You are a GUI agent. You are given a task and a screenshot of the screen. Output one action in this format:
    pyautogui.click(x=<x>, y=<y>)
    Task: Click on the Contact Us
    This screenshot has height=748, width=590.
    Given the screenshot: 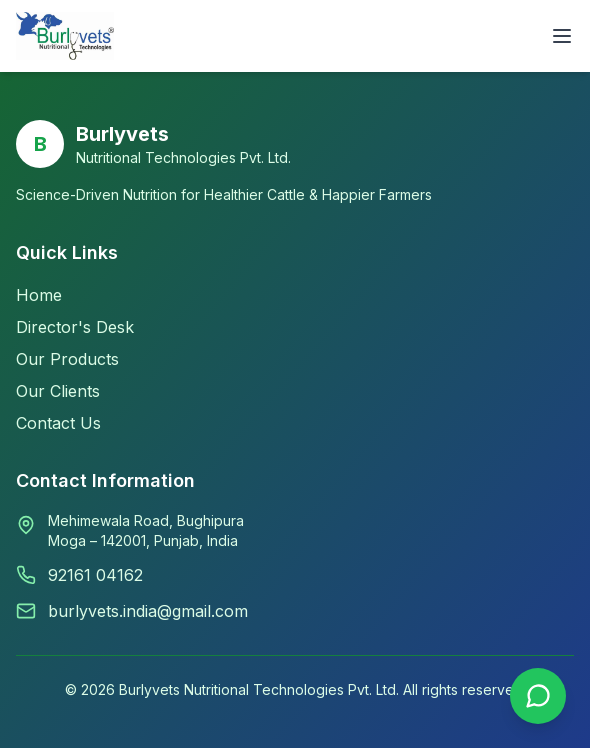 What is the action you would take?
    pyautogui.click(x=58, y=423)
    